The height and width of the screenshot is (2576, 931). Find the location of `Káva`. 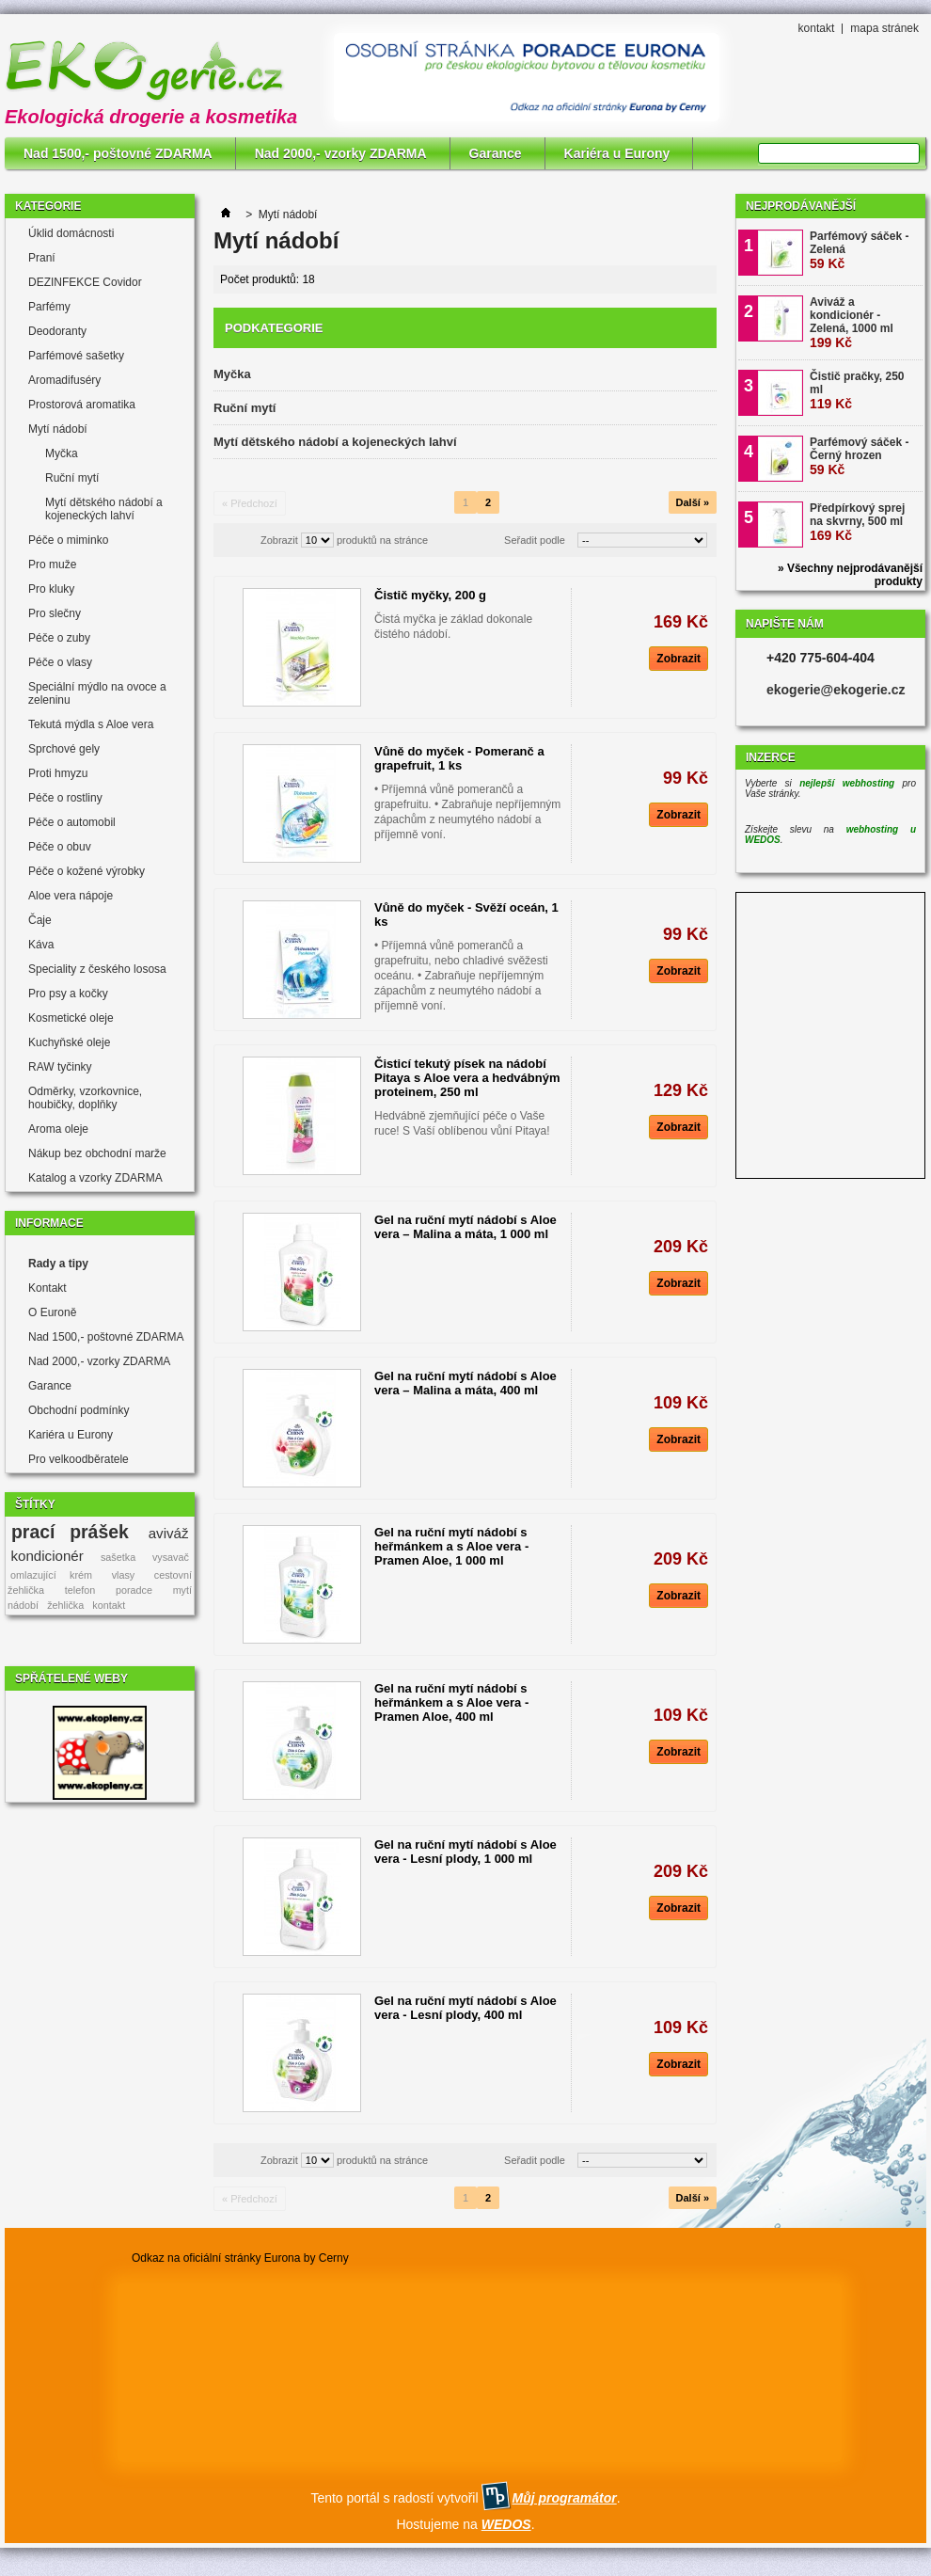

Káva is located at coordinates (41, 944).